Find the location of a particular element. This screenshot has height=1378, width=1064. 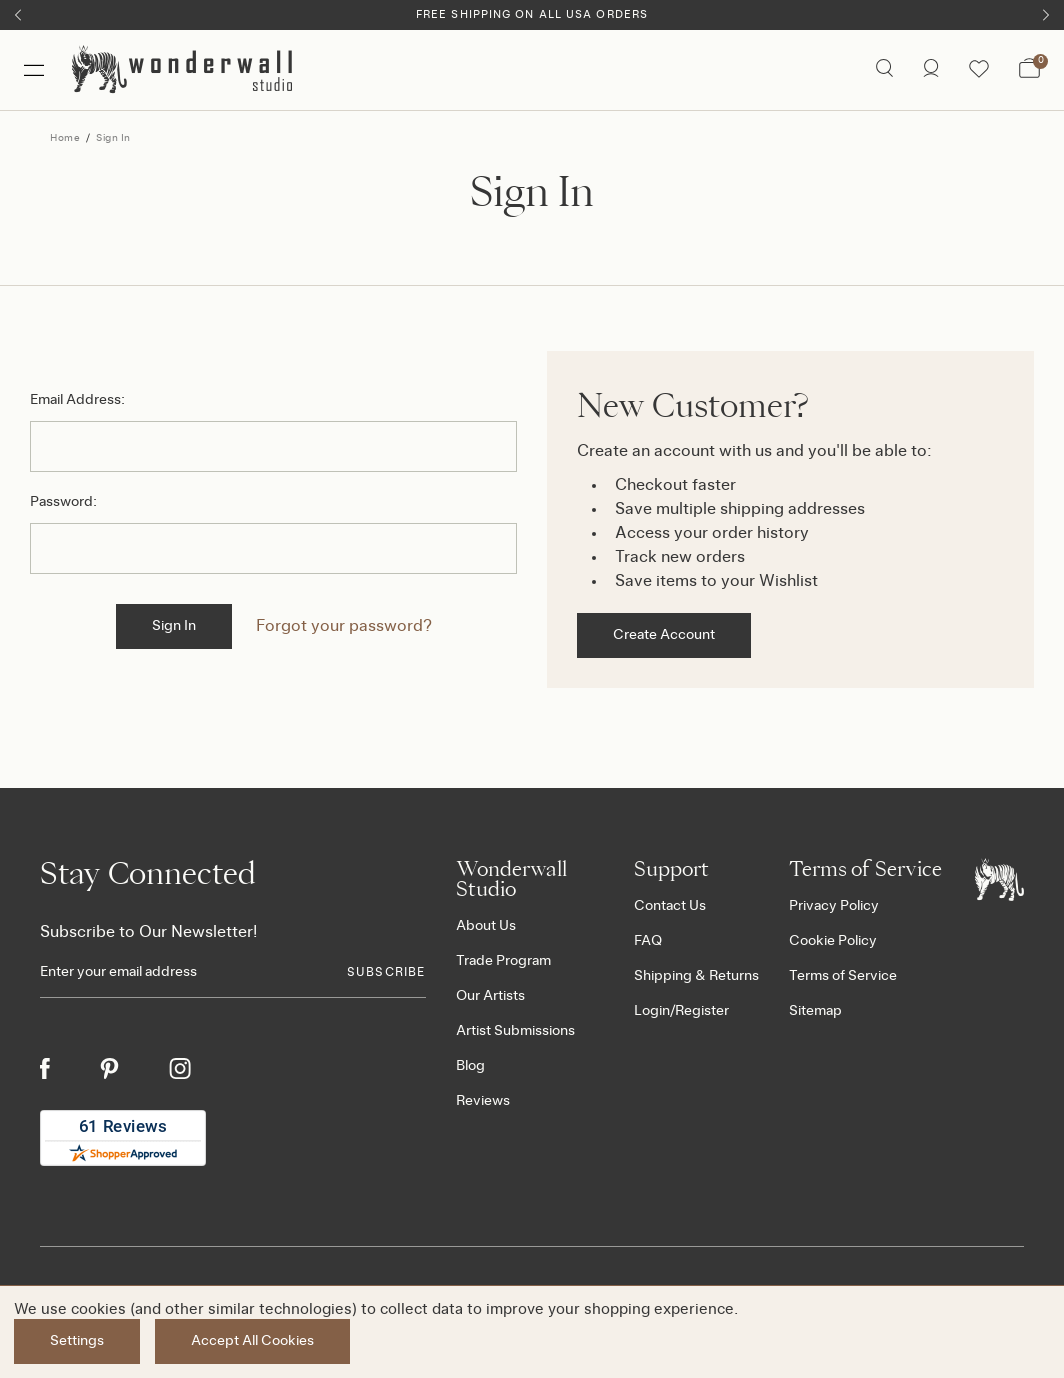

Register is located at coordinates (702, 1011).